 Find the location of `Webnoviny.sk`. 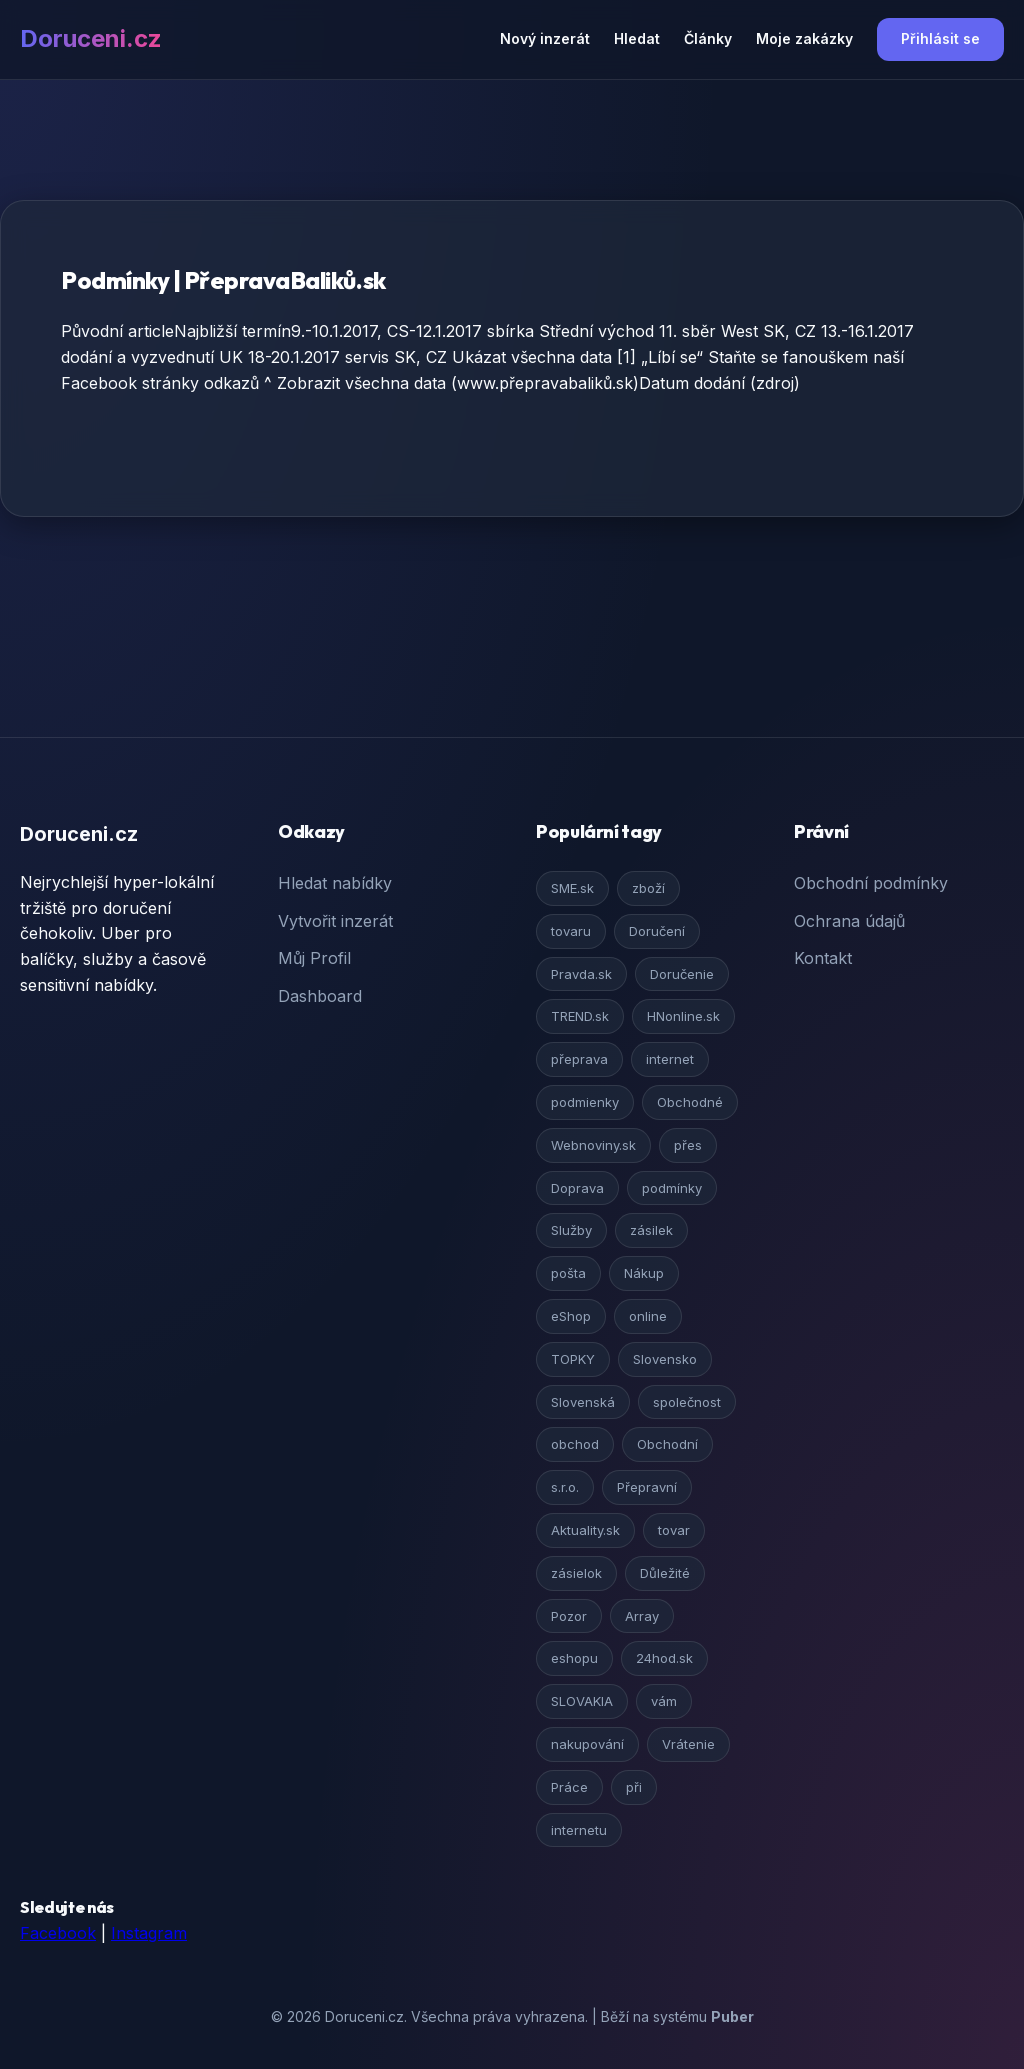

Webnoviny.sk is located at coordinates (593, 1145).